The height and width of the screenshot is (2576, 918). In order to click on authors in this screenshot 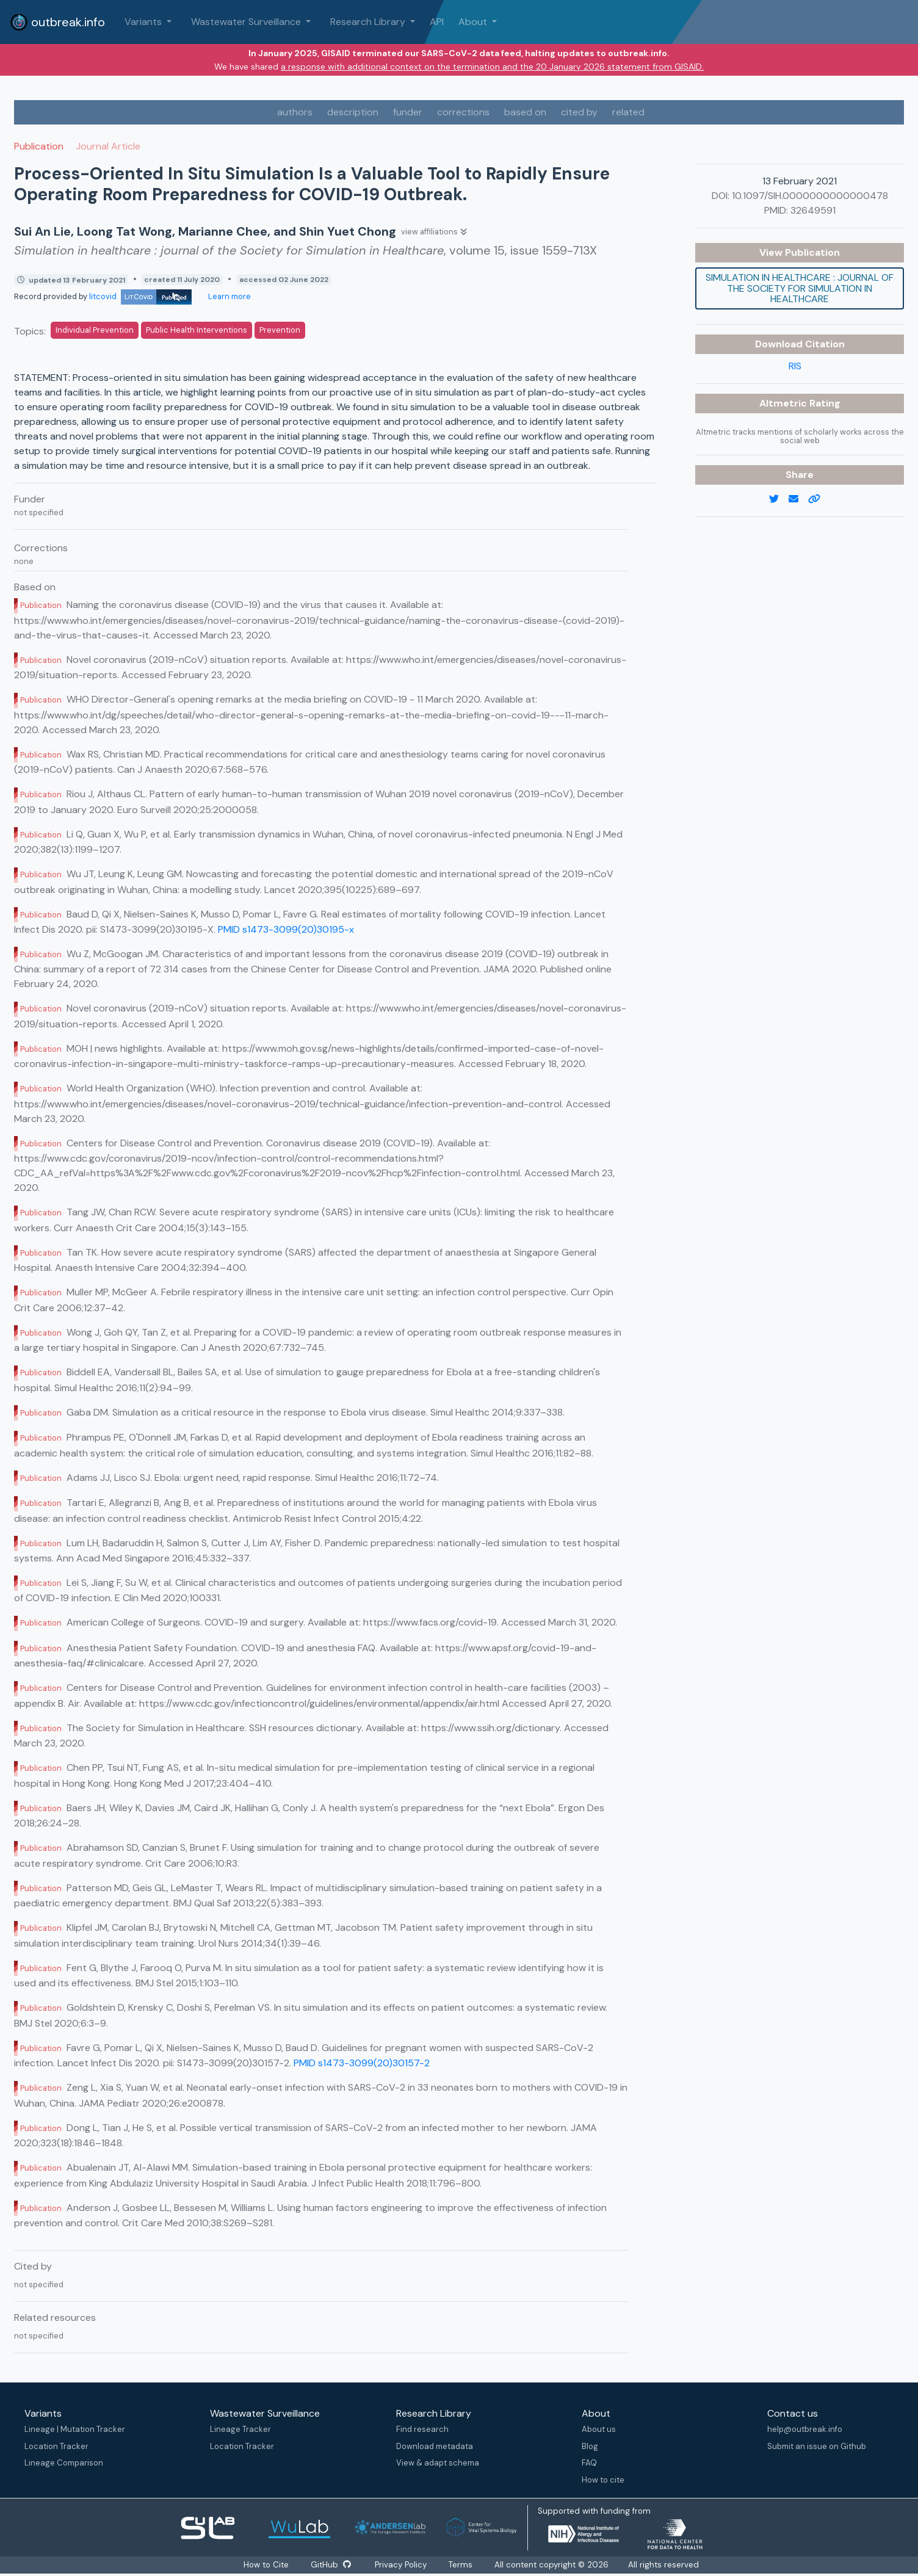, I will do `click(295, 112)`.